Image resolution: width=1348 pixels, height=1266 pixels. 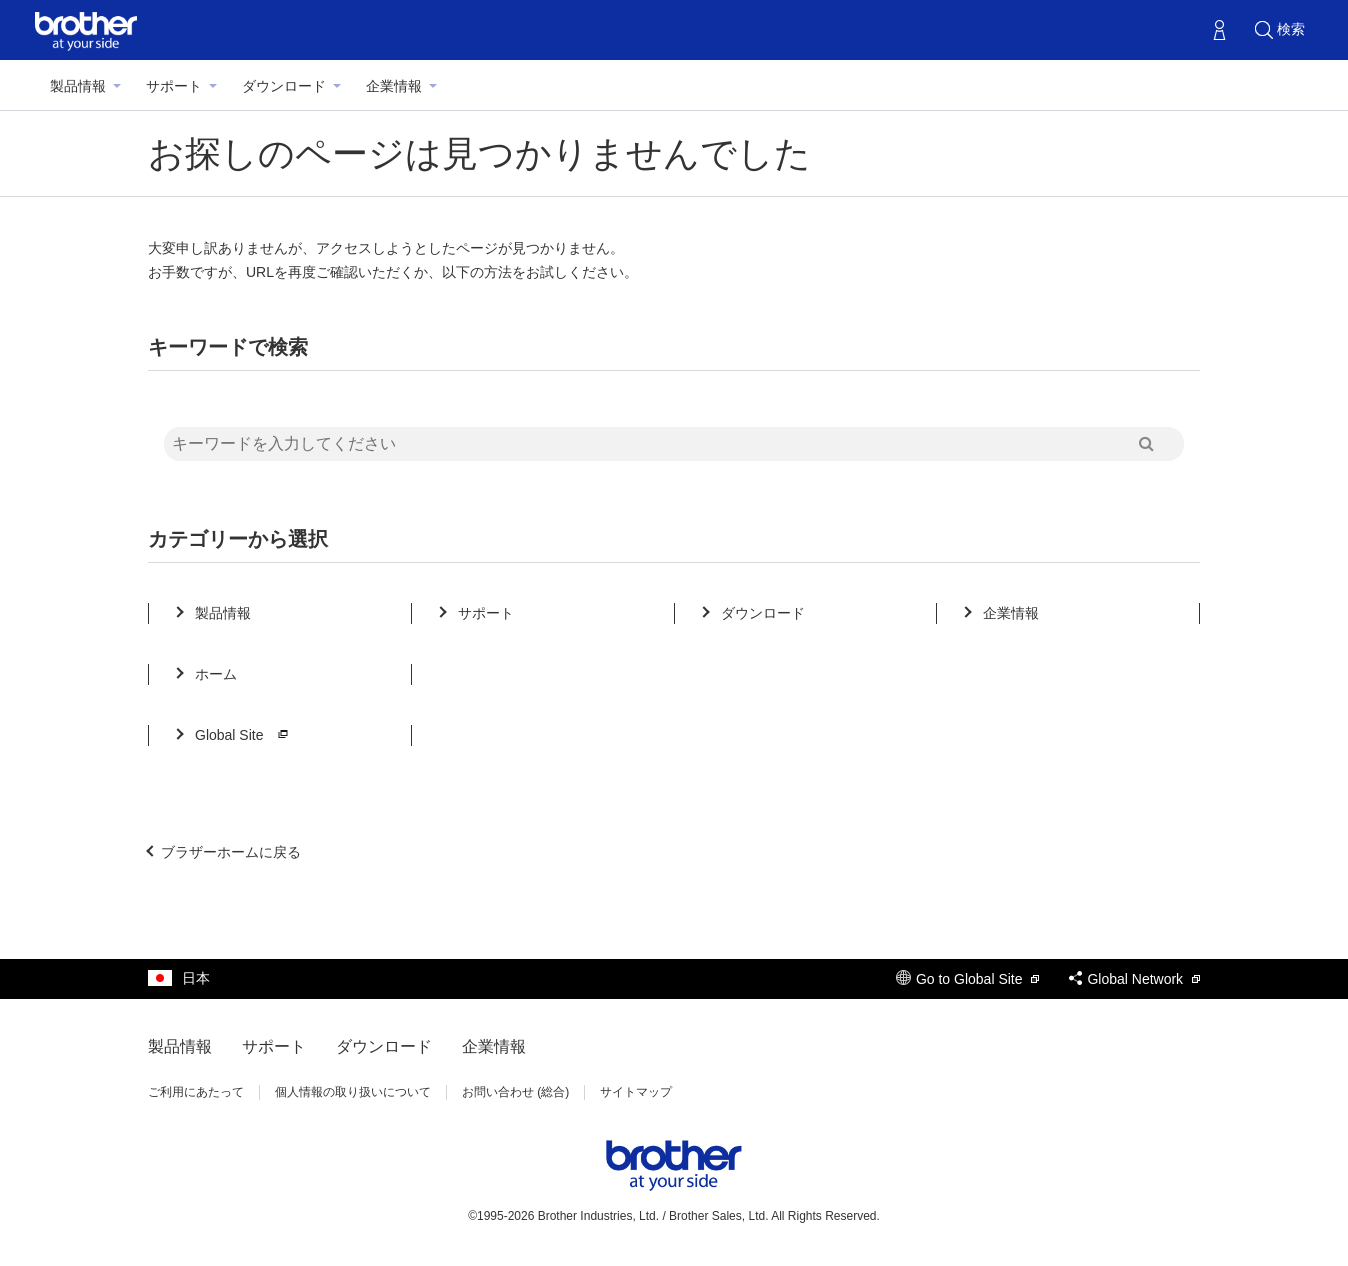 I want to click on 企業情報, so click(x=394, y=86).